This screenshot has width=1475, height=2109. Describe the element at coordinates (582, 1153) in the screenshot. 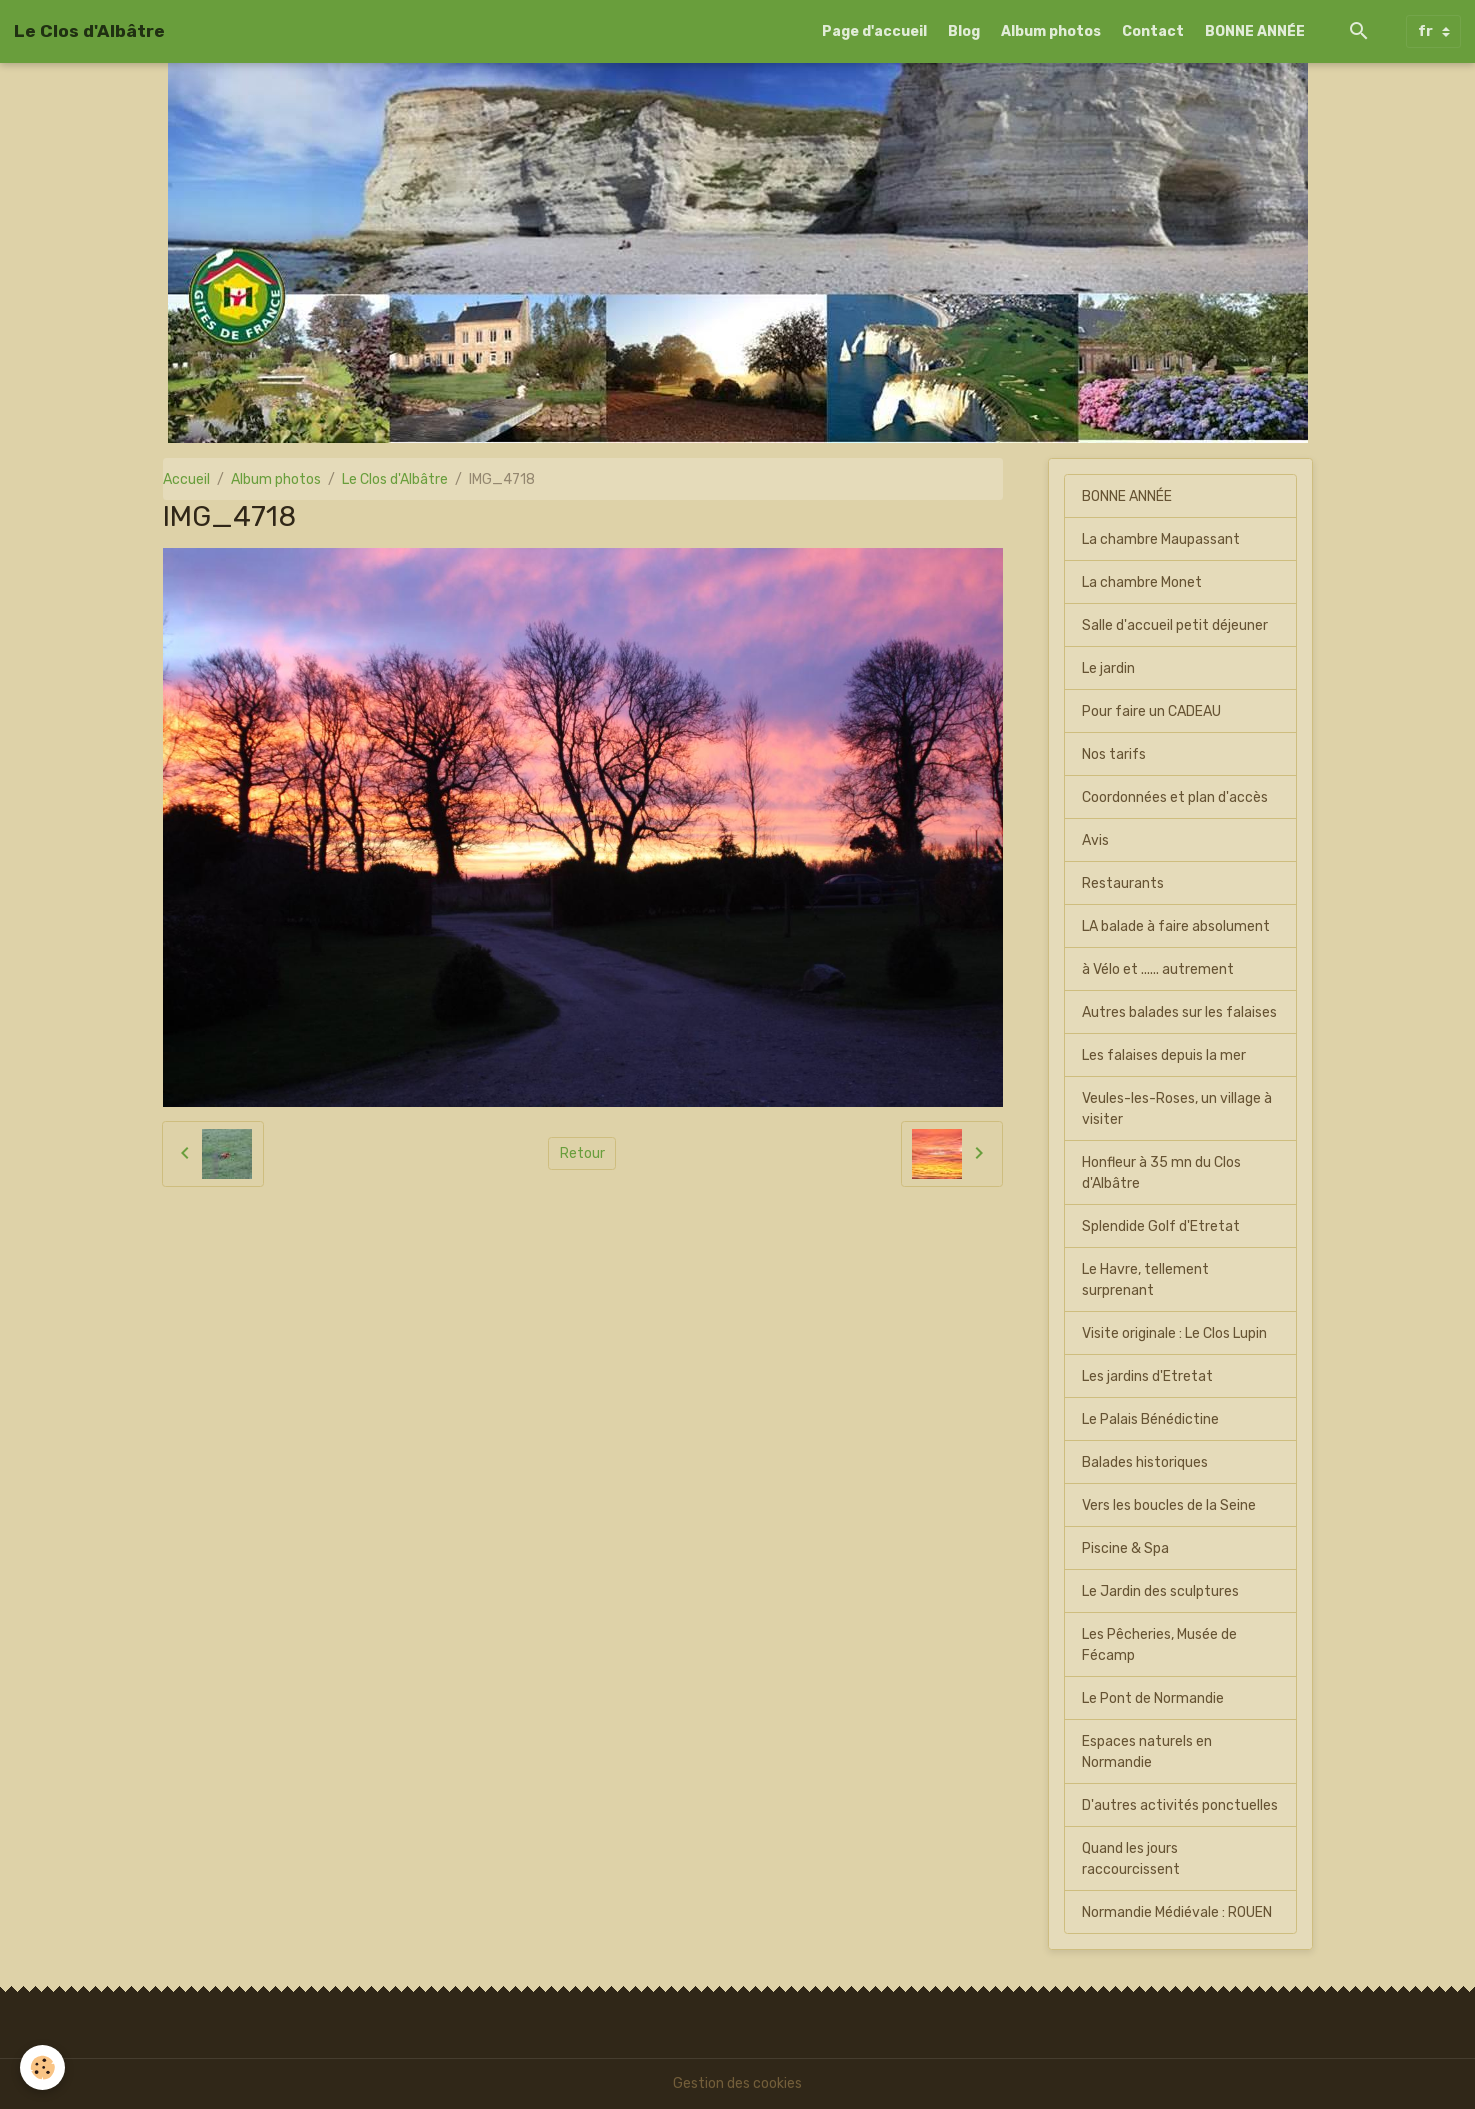

I see `Retour` at that location.